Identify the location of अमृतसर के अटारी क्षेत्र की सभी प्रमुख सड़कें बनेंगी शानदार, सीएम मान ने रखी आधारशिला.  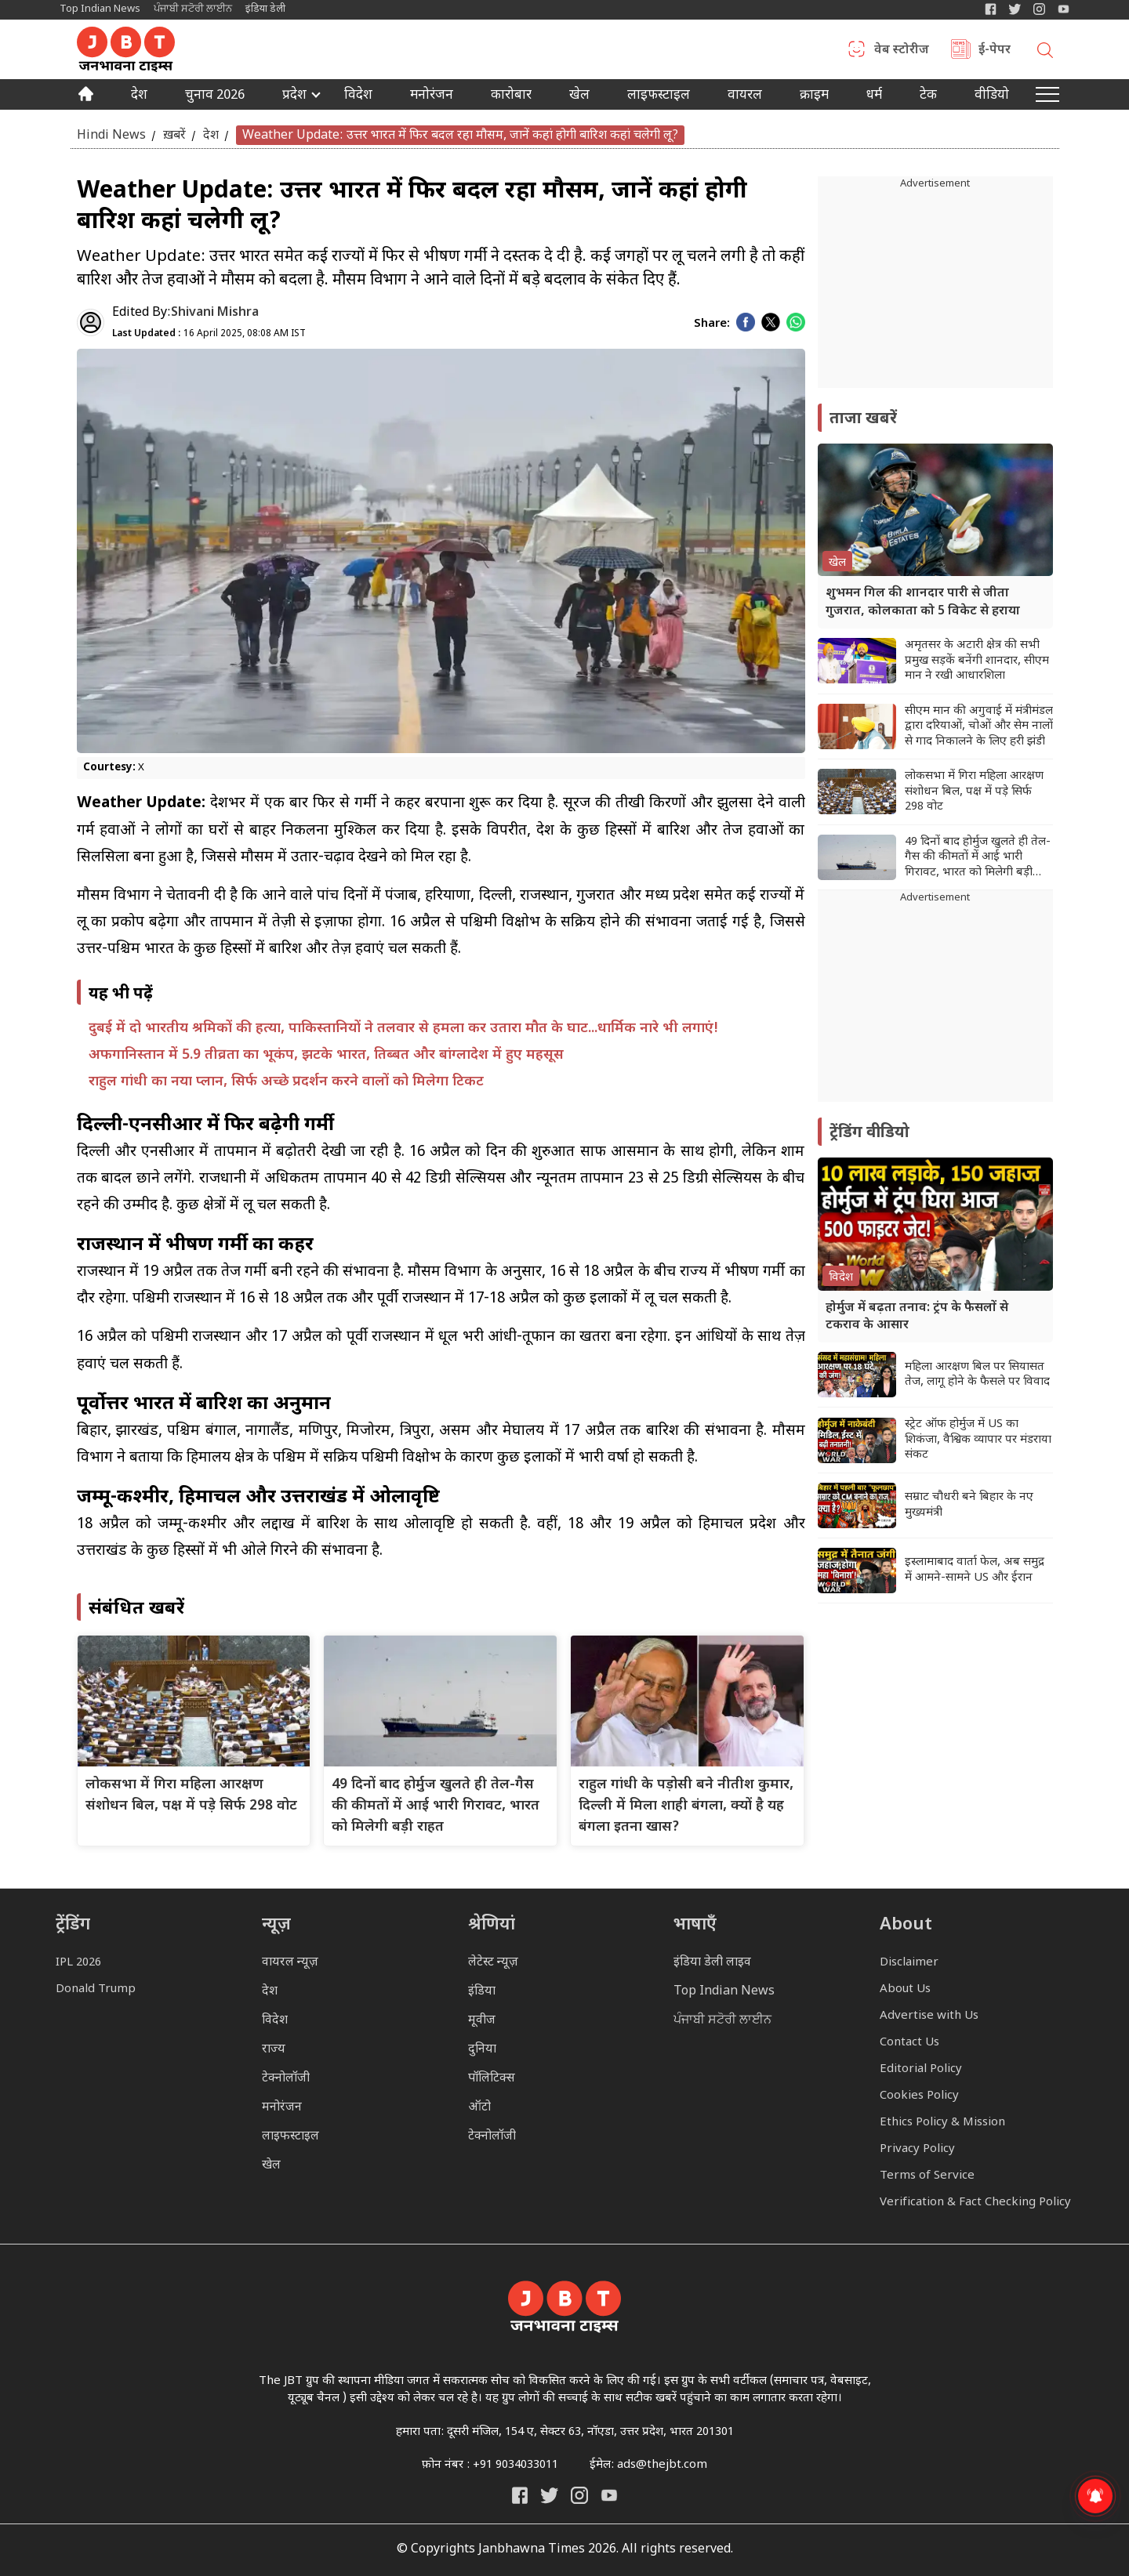
(977, 660).